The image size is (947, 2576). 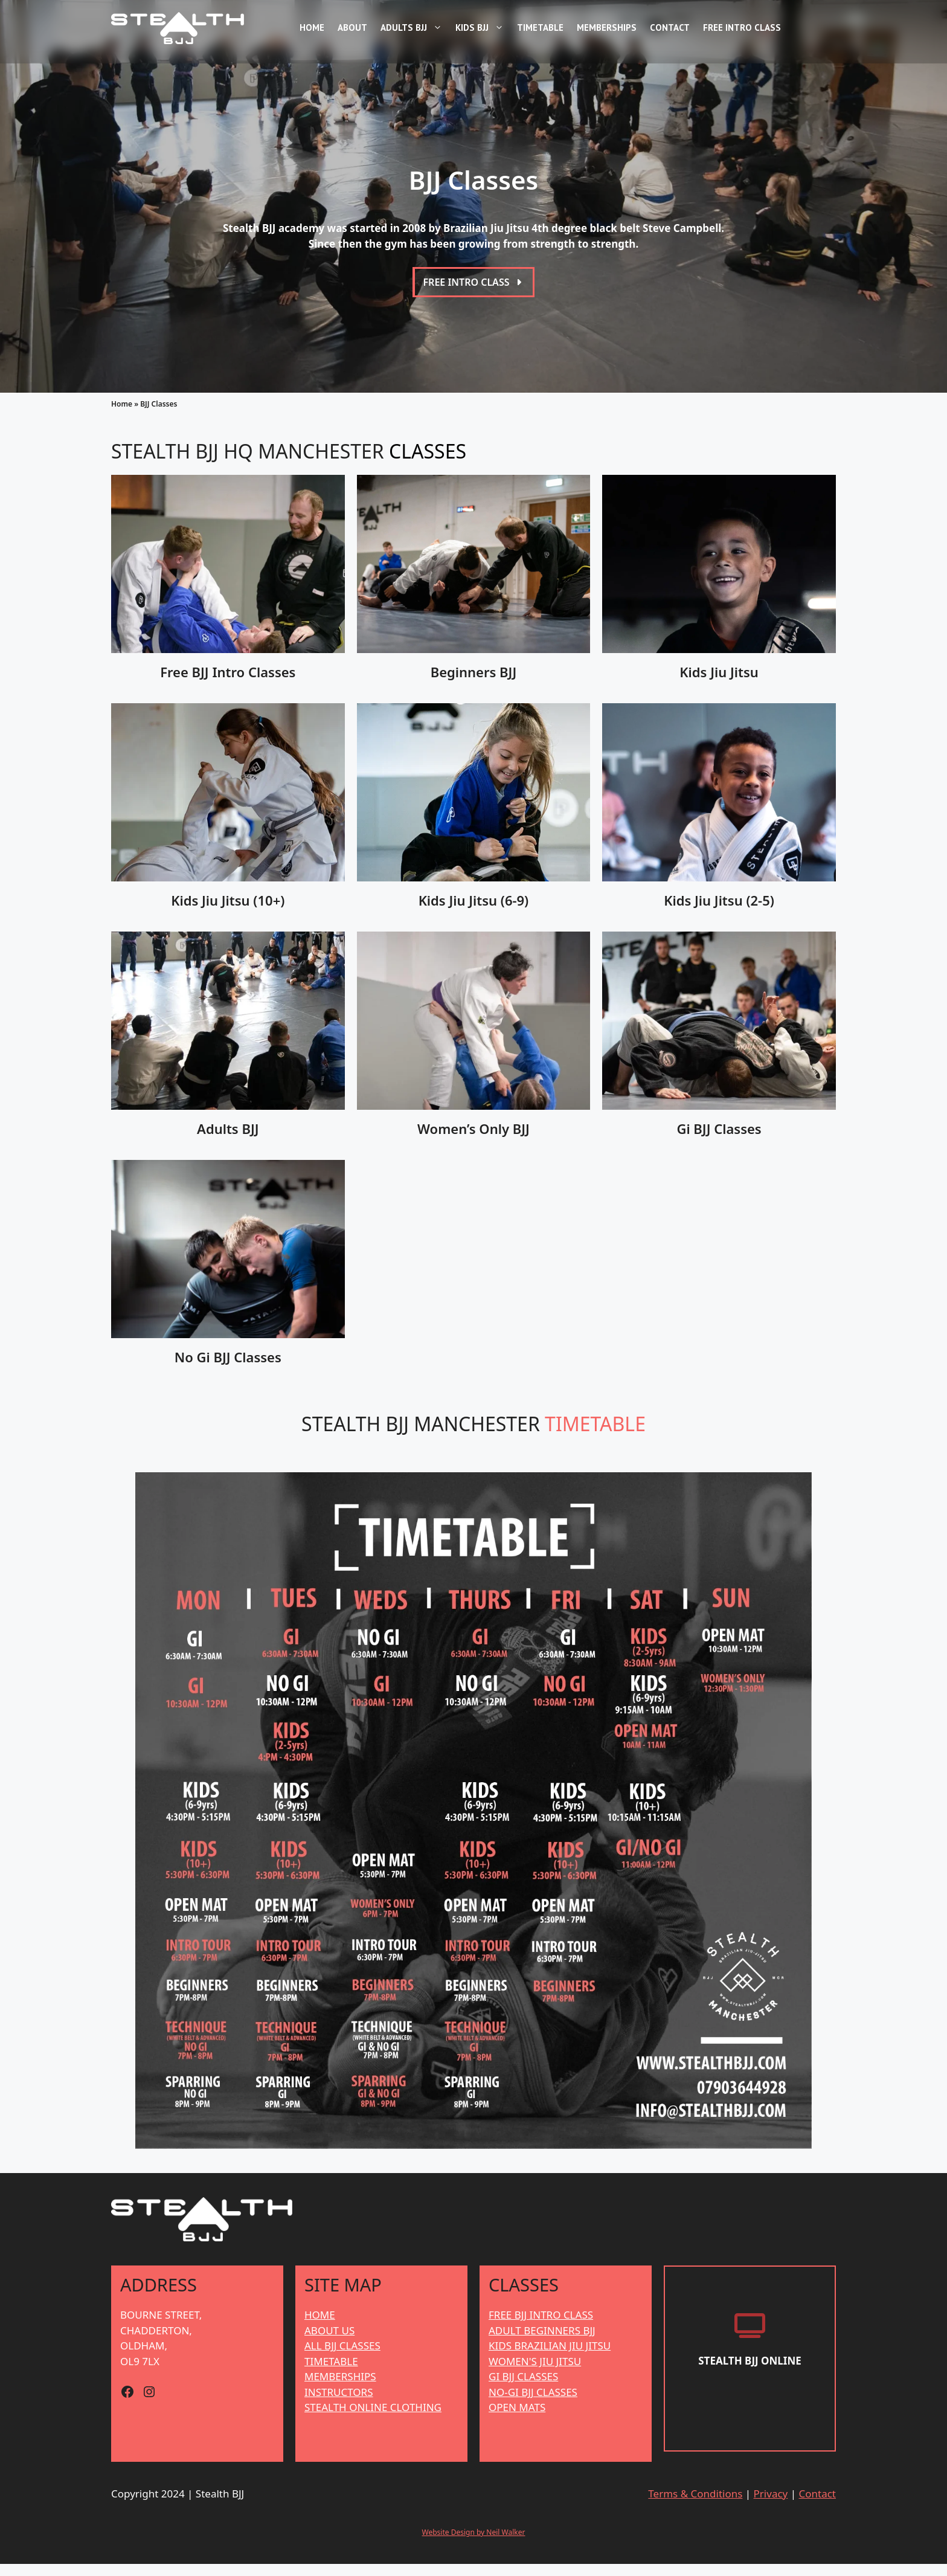 I want to click on Timetable, so click(x=540, y=27).